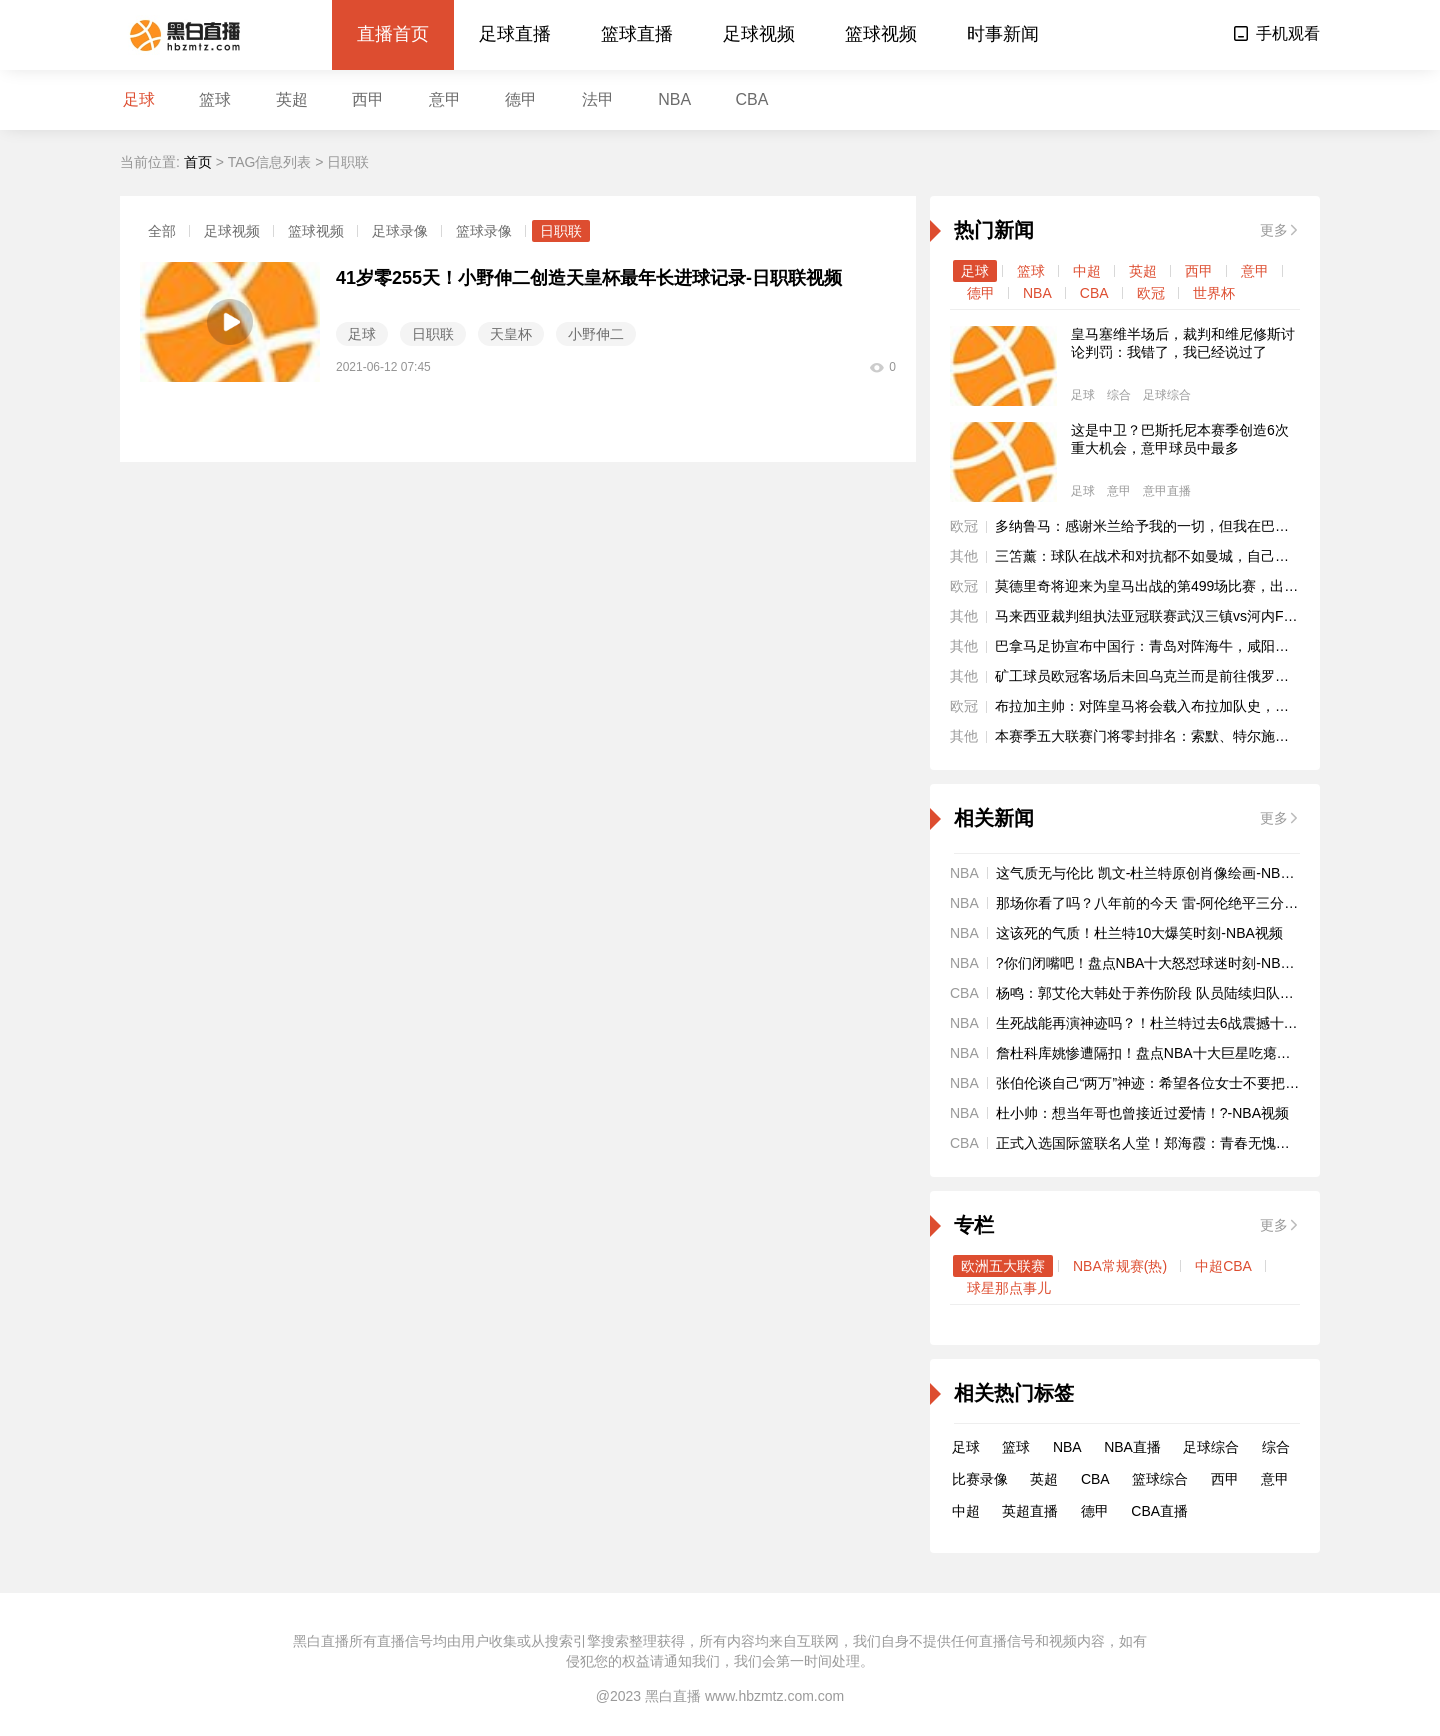  I want to click on 欧洲五大联赛, so click(1003, 1266).